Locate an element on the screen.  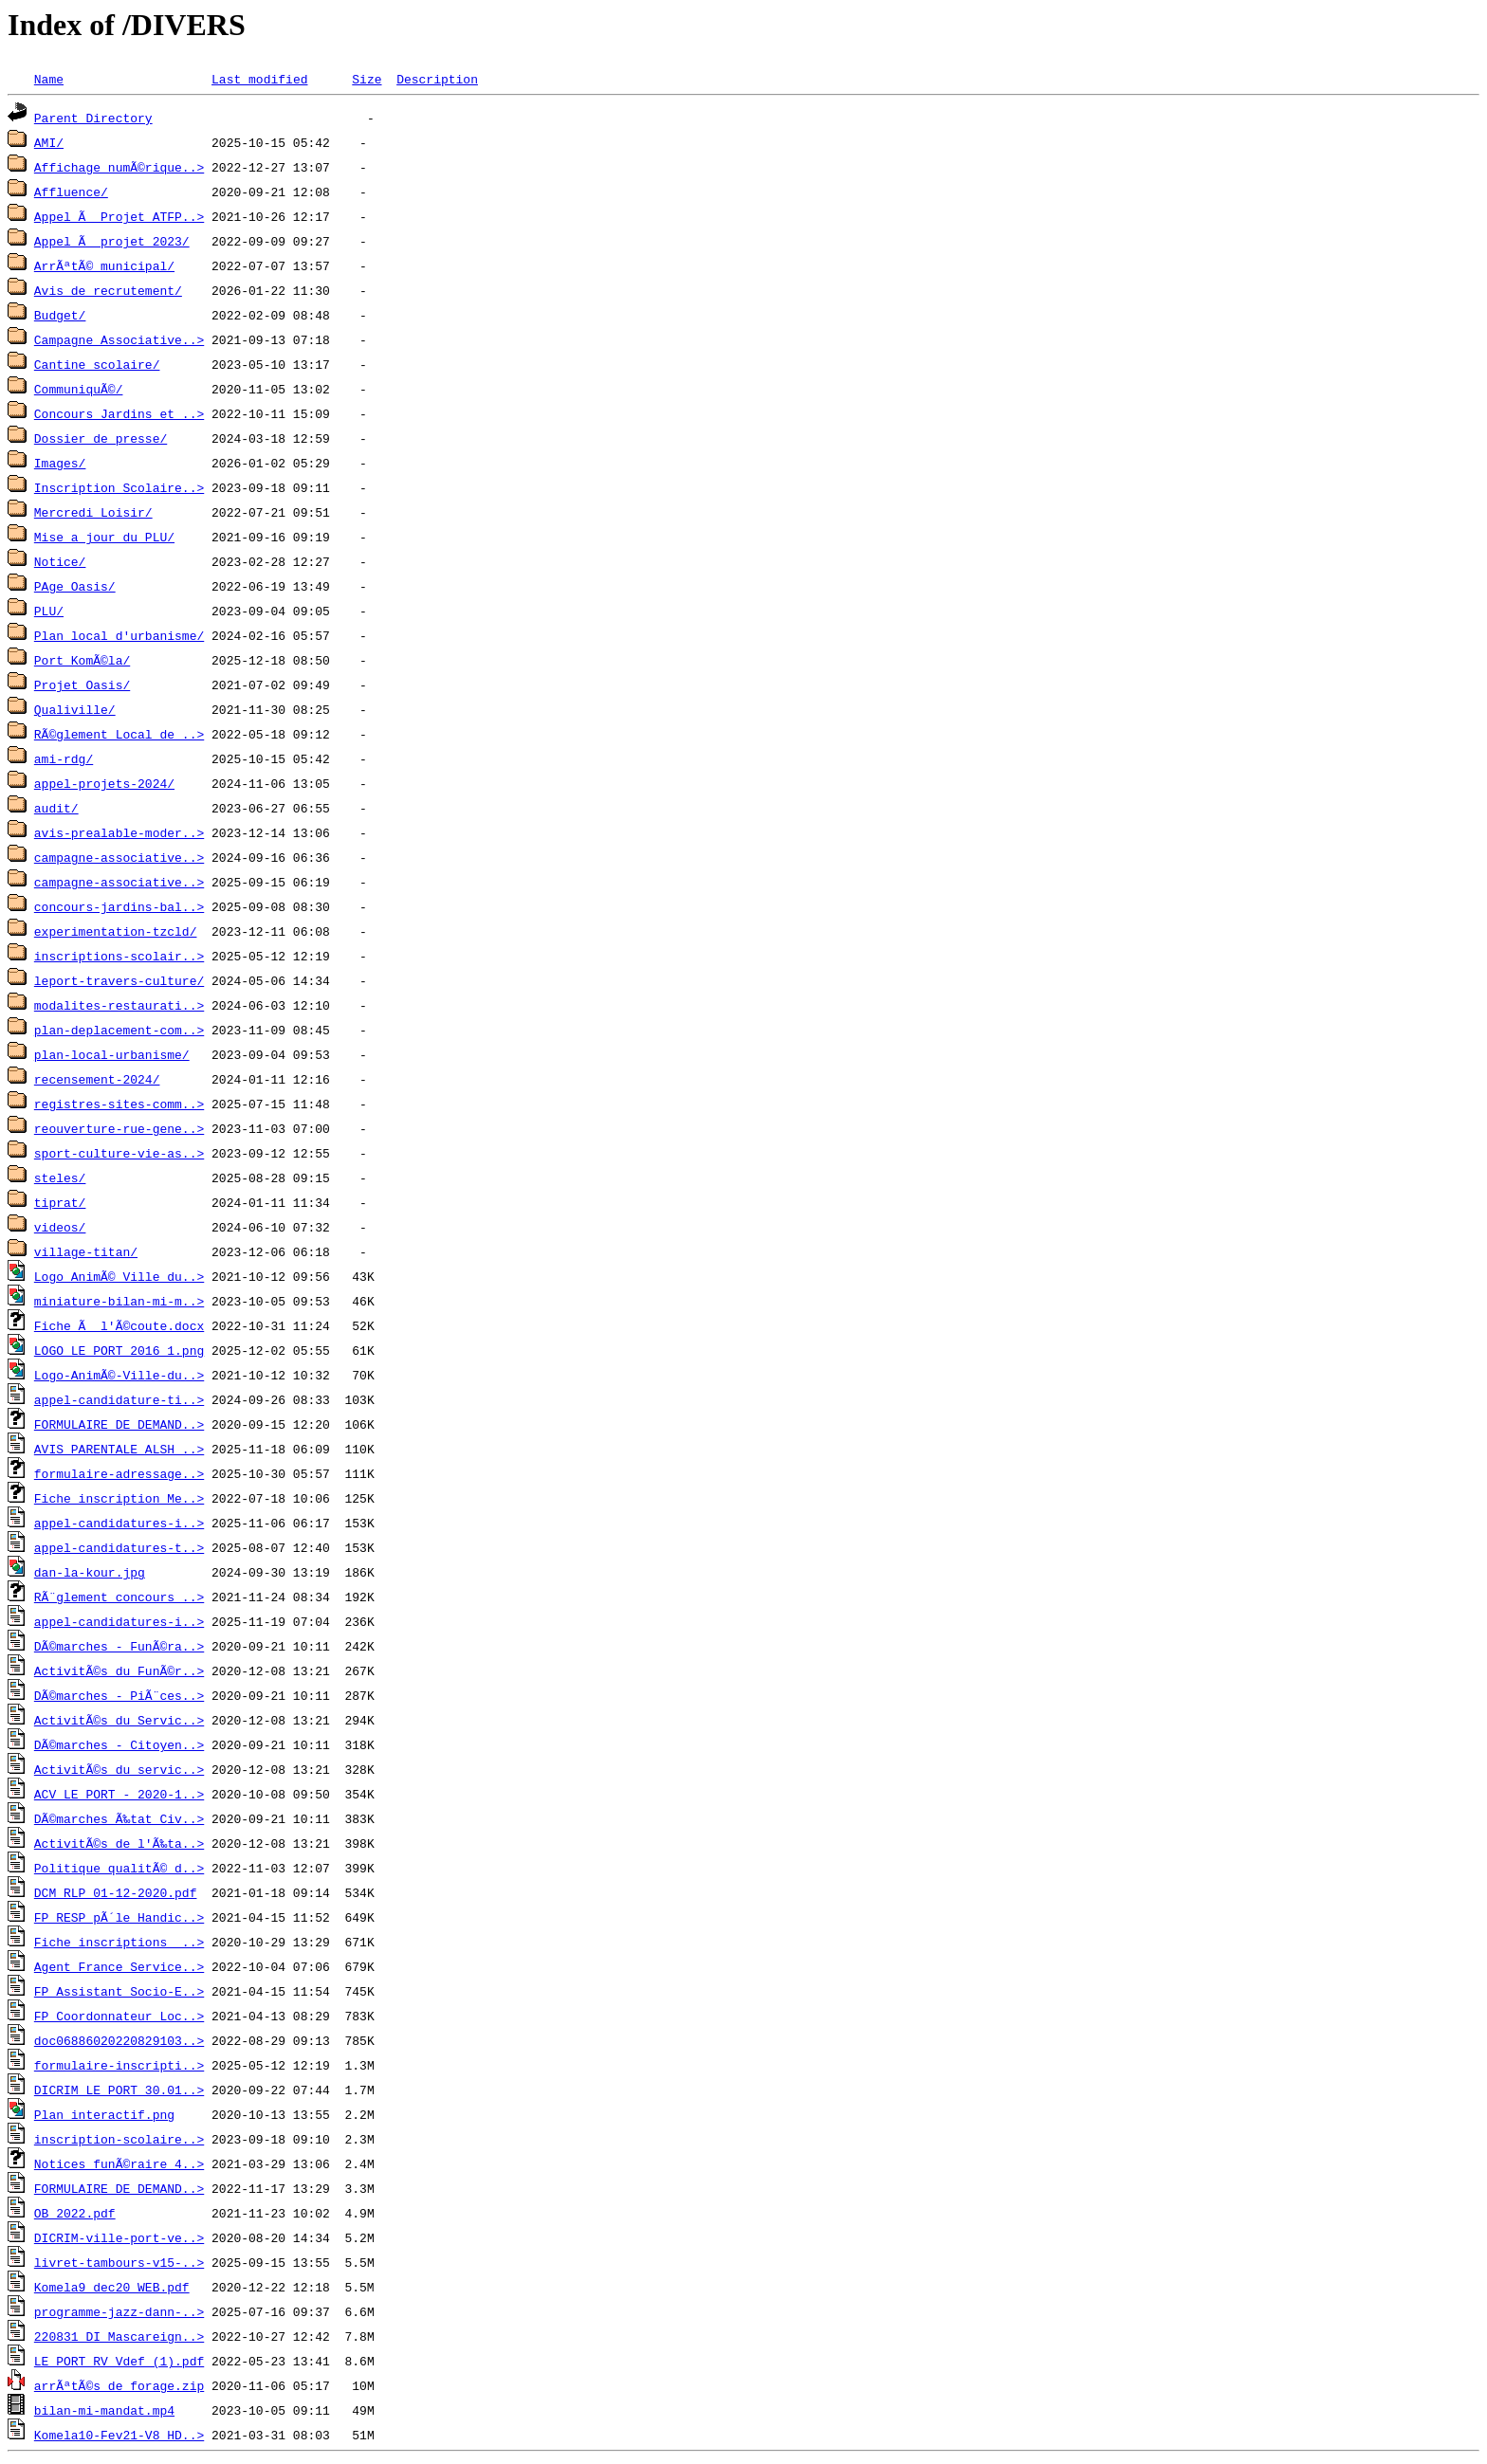
Mise a jour du PLU/ is located at coordinates (104, 536).